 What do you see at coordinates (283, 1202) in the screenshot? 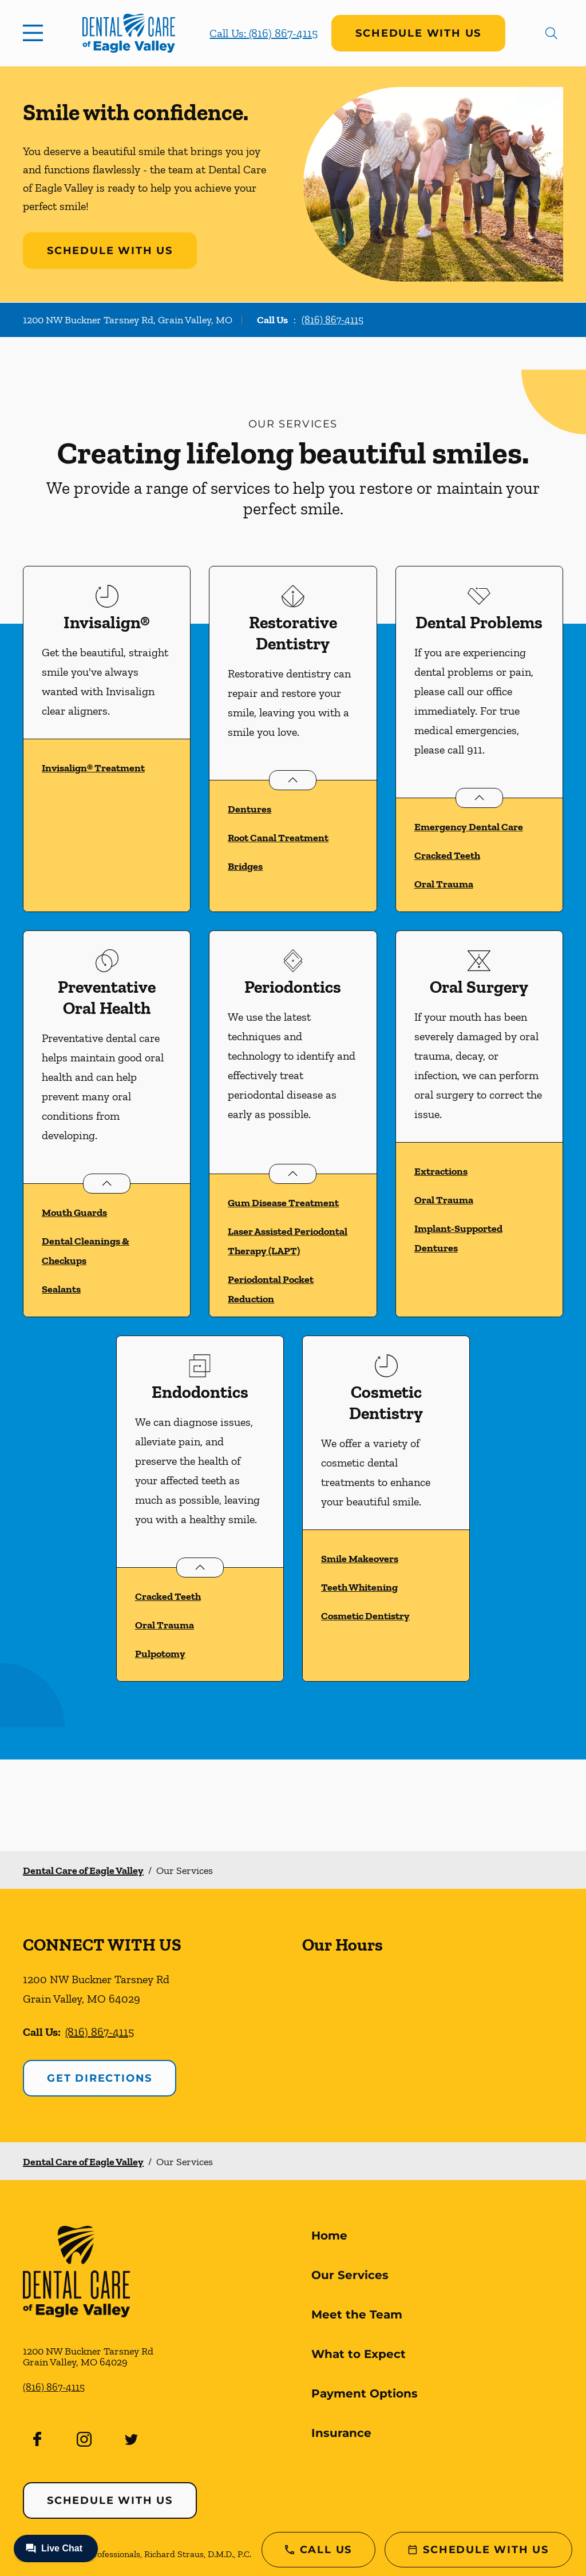
I see `Gum Disease Treatment` at bounding box center [283, 1202].